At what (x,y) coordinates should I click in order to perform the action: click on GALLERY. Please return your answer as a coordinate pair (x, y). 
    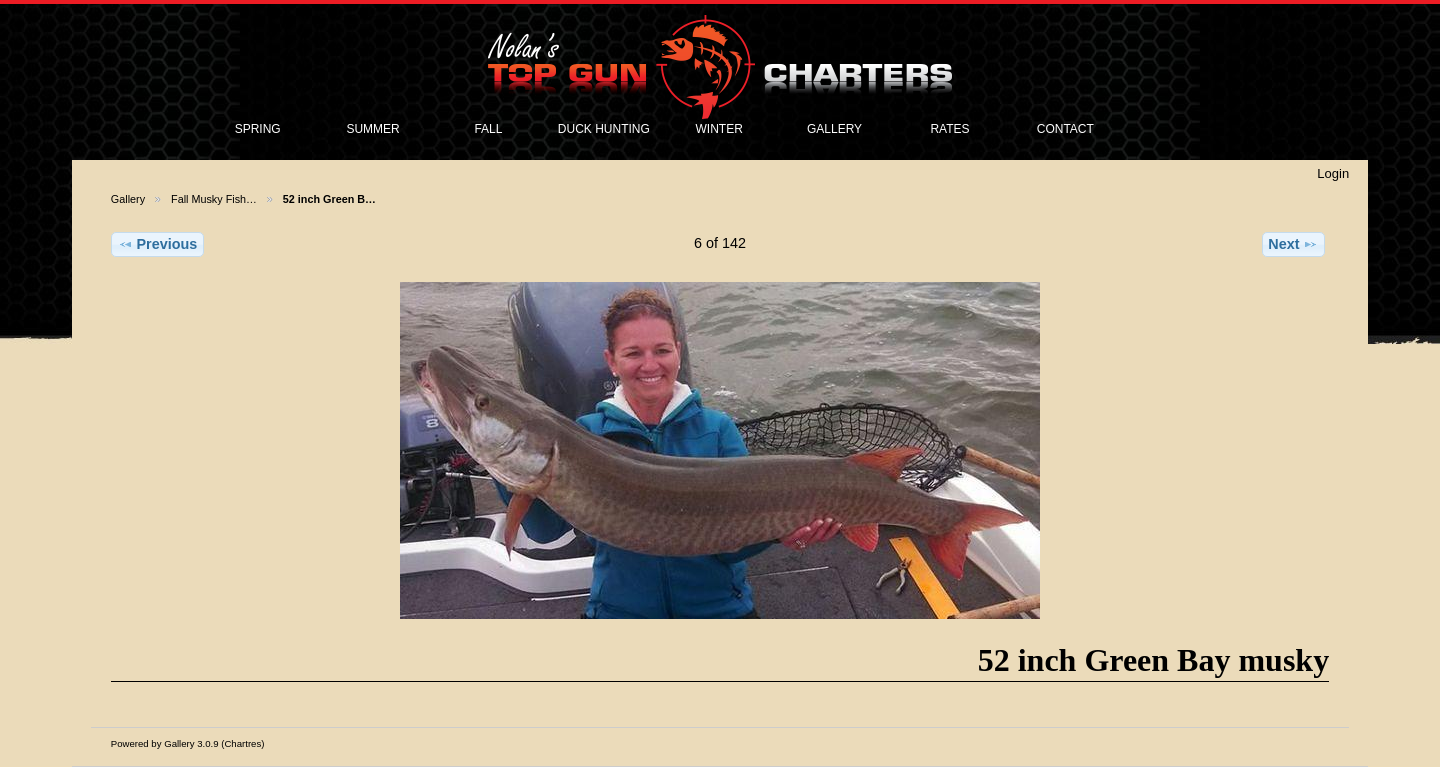
    Looking at the image, I should click on (834, 129).